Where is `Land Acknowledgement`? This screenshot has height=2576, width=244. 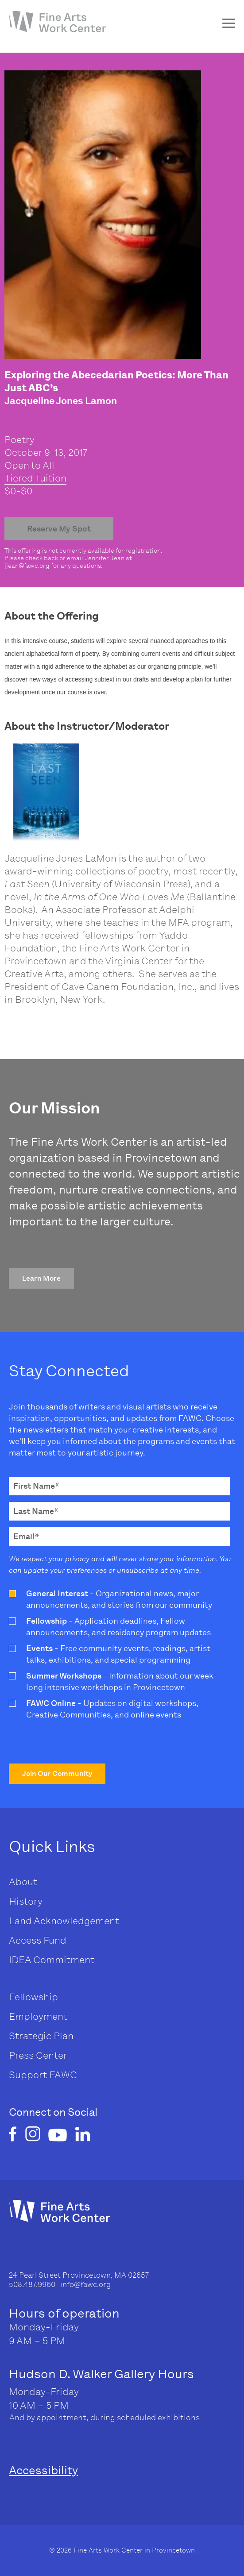 Land Acknowledgement is located at coordinates (64, 1921).